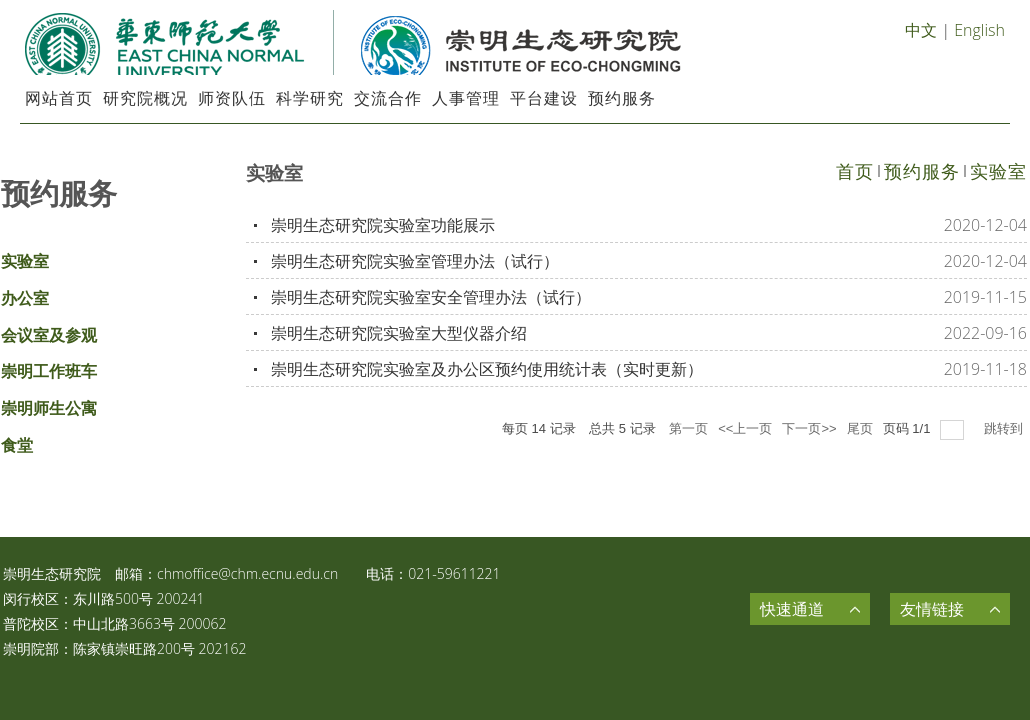 This screenshot has width=1030, height=720. What do you see at coordinates (383, 225) in the screenshot?
I see `崇明生态研究院实验室功能展示` at bounding box center [383, 225].